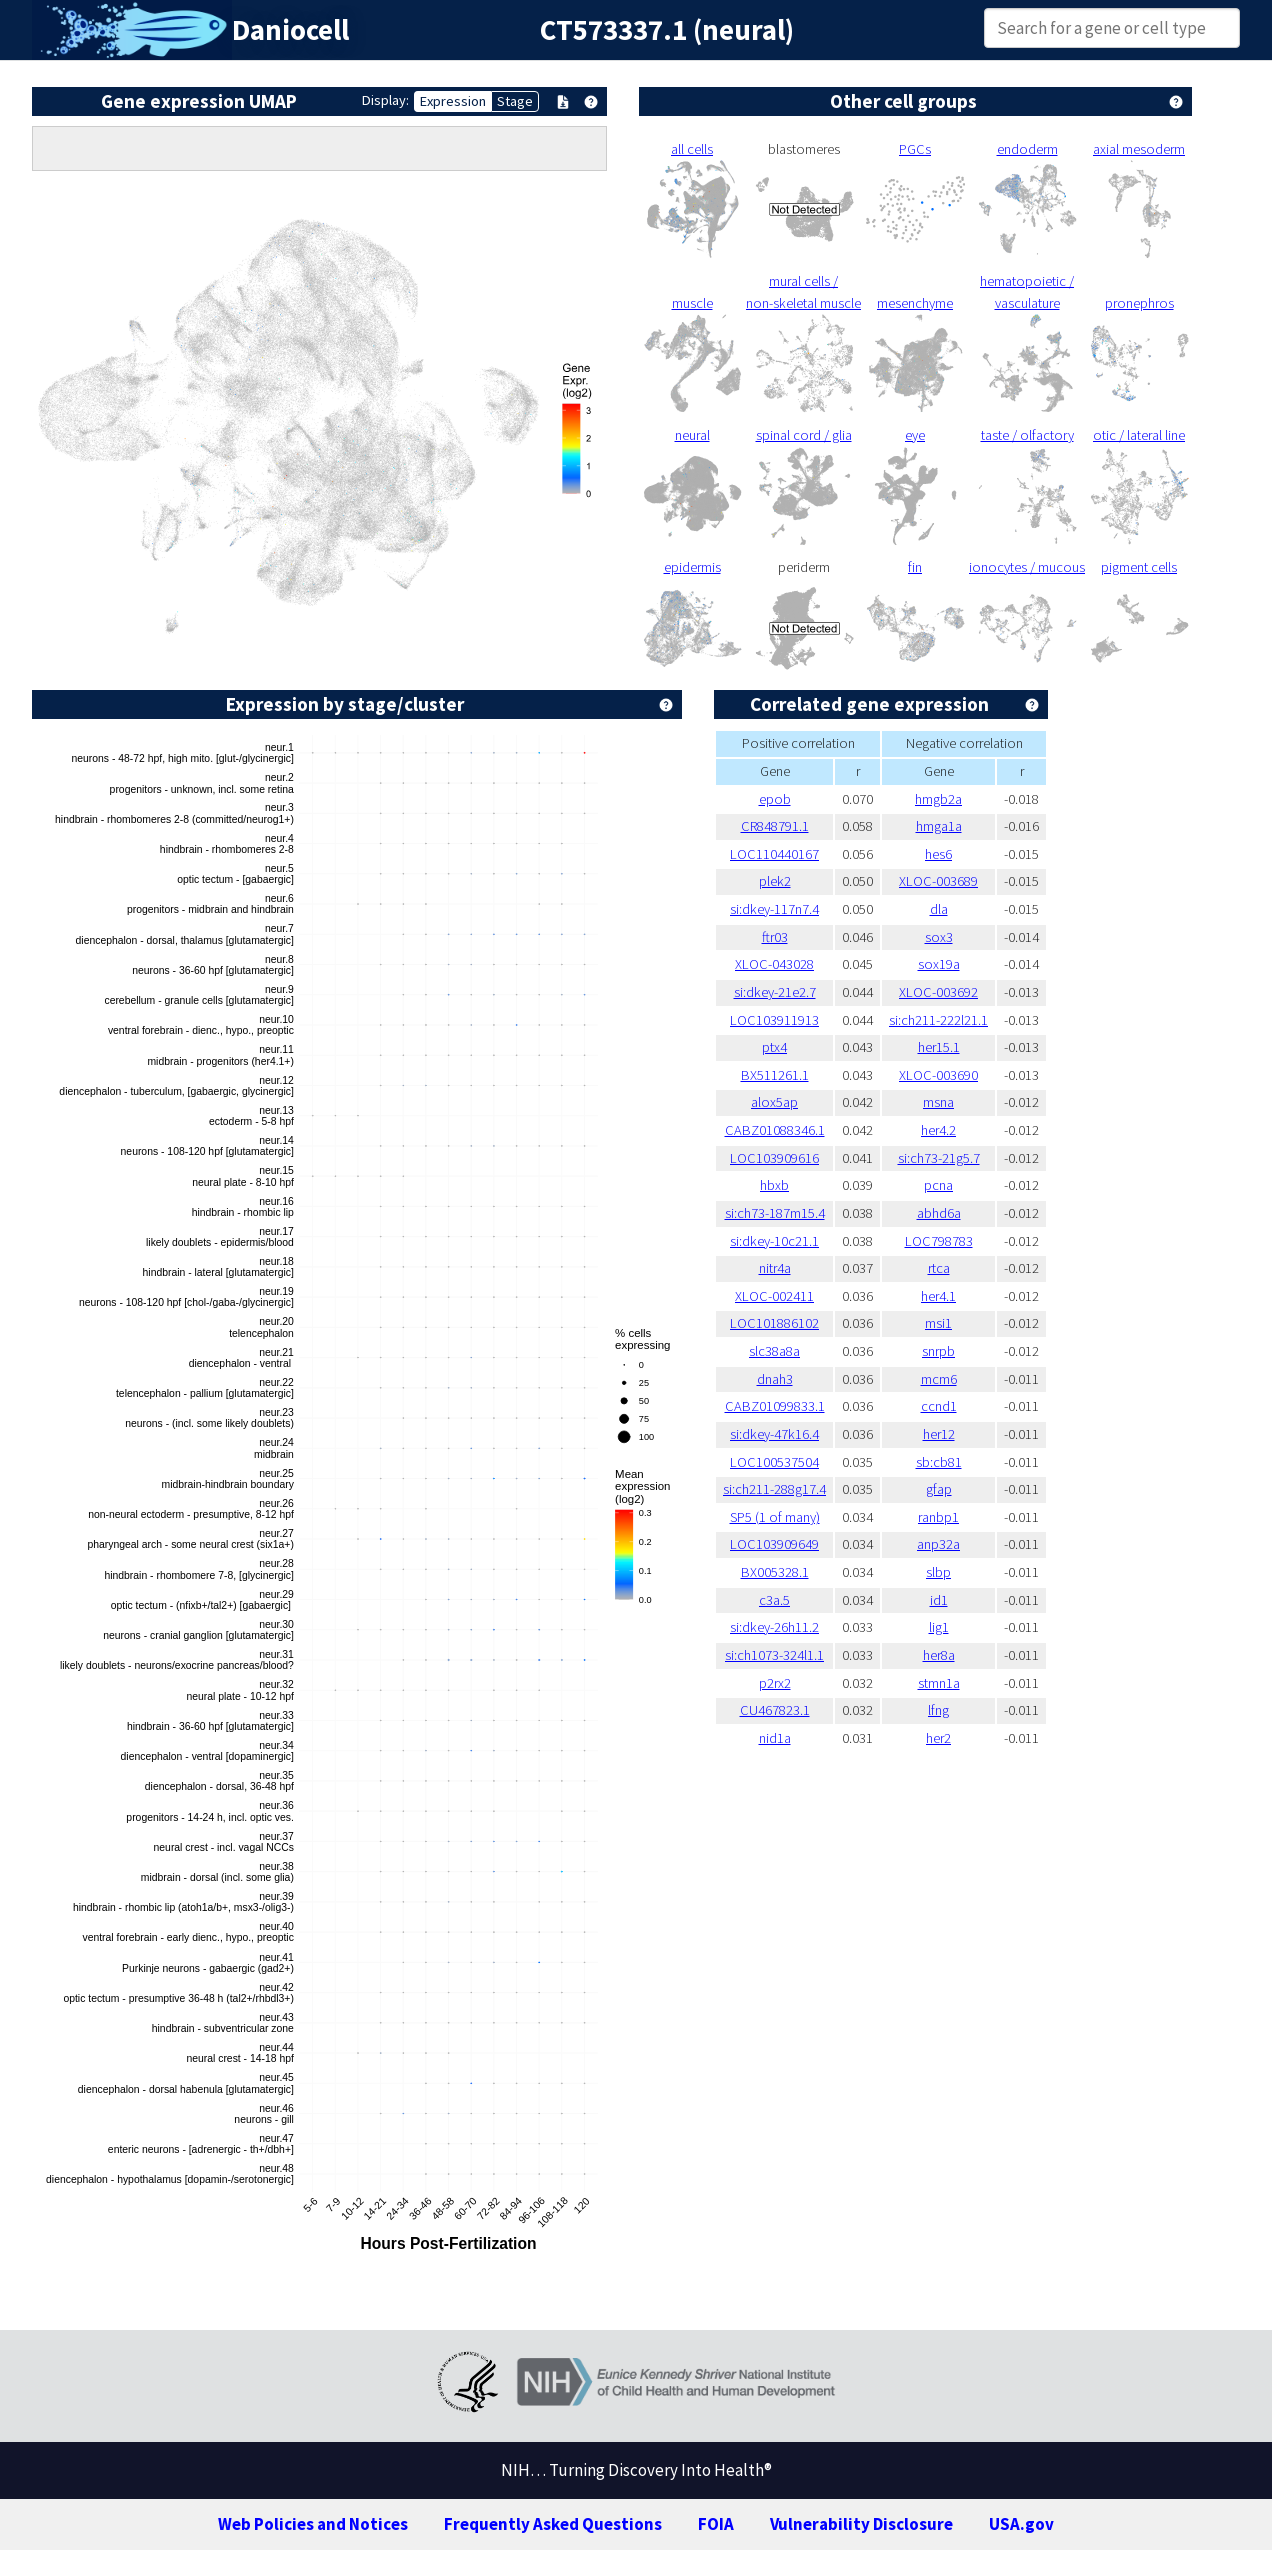 The image size is (1272, 2550). What do you see at coordinates (939, 1406) in the screenshot?
I see `ccnd1` at bounding box center [939, 1406].